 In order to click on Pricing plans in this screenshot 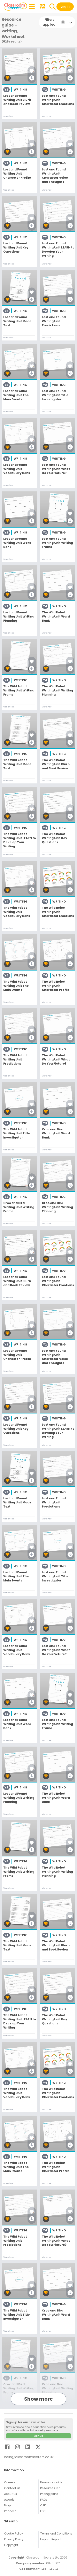, I will do `click(49, 2494)`.